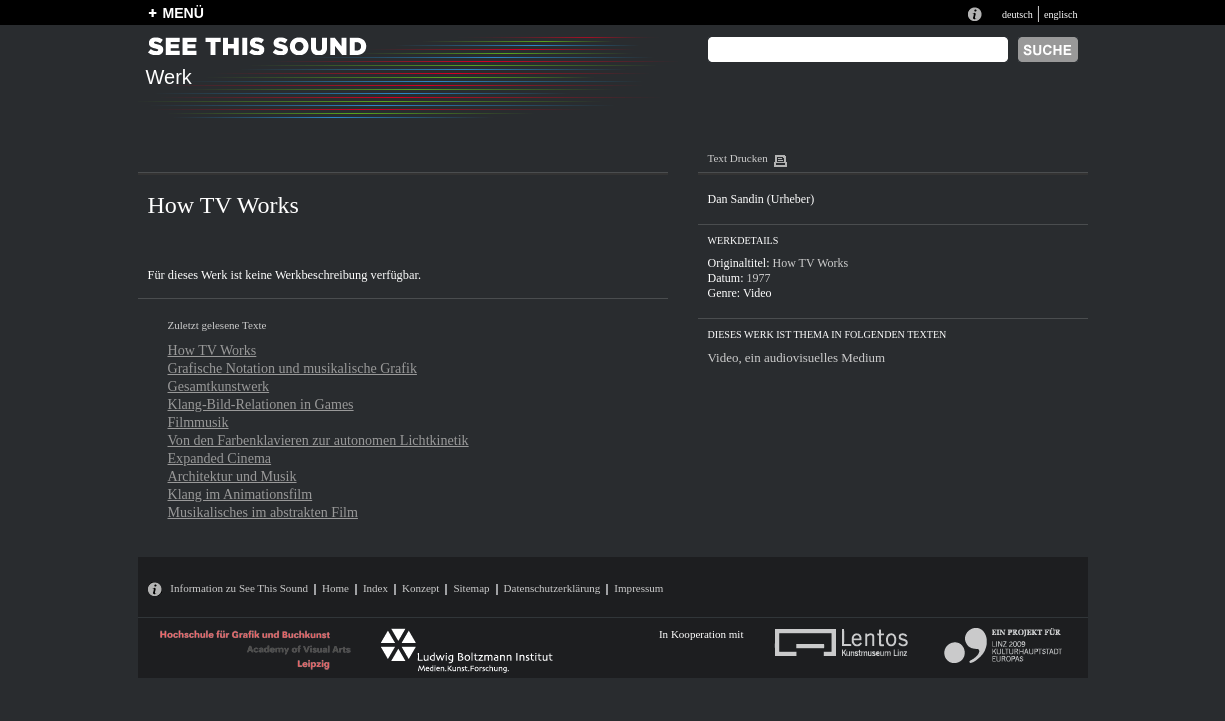 This screenshot has width=1225, height=721. I want to click on Expanded Cinema, so click(220, 458).